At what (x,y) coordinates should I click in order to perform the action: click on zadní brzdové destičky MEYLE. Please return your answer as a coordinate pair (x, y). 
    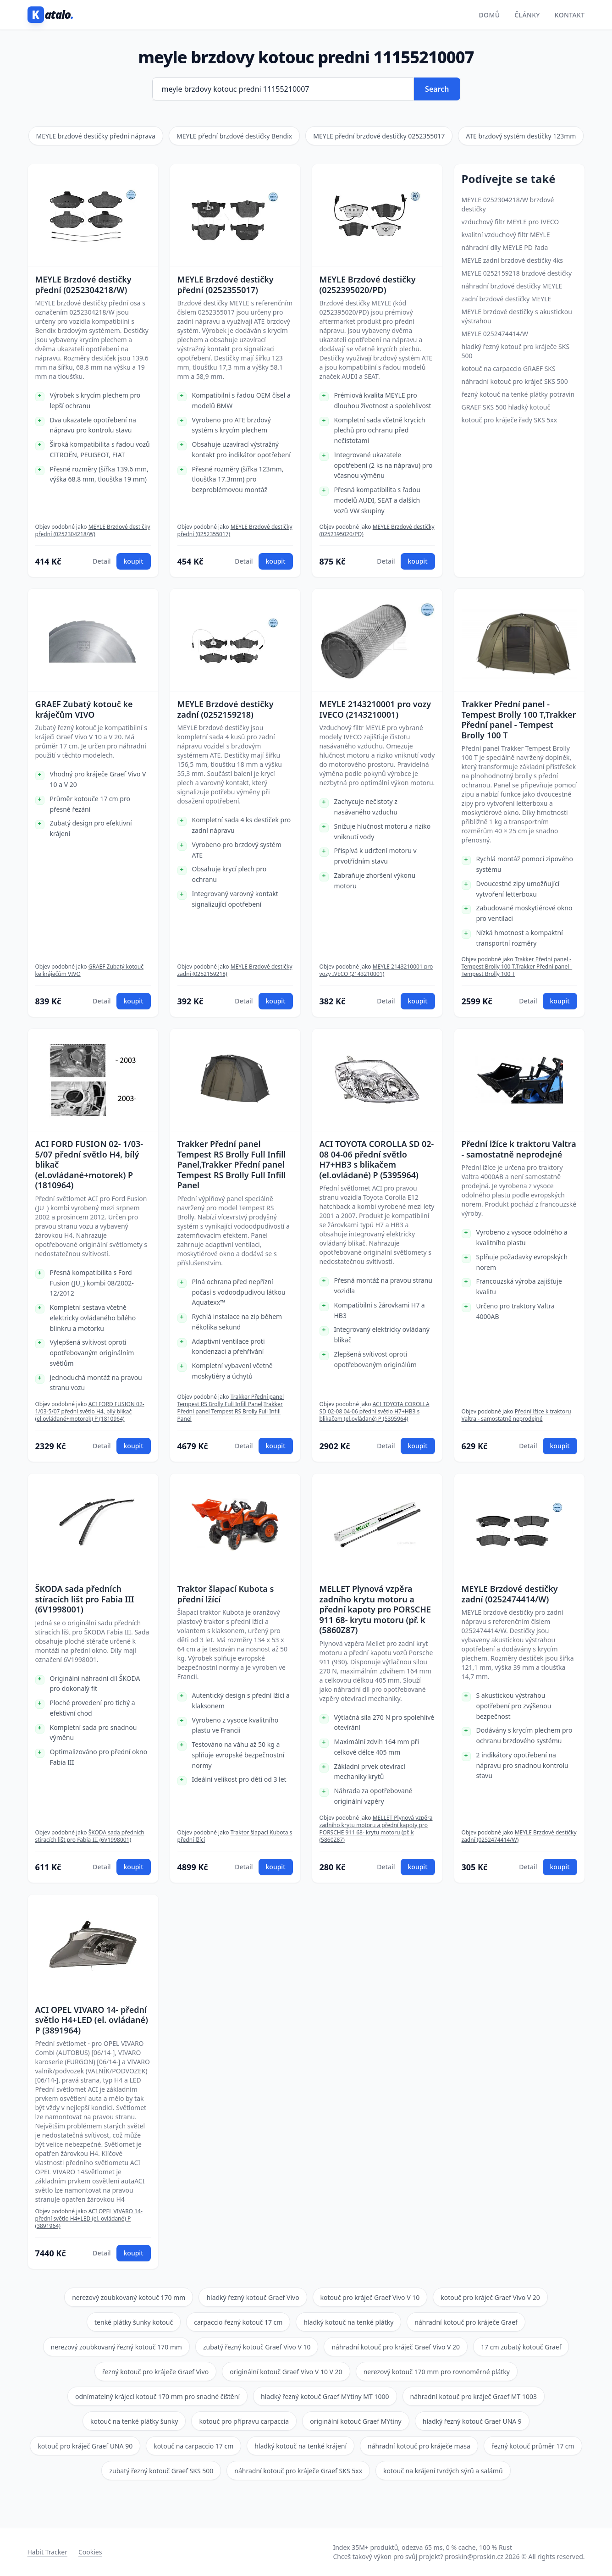
    Looking at the image, I should click on (506, 298).